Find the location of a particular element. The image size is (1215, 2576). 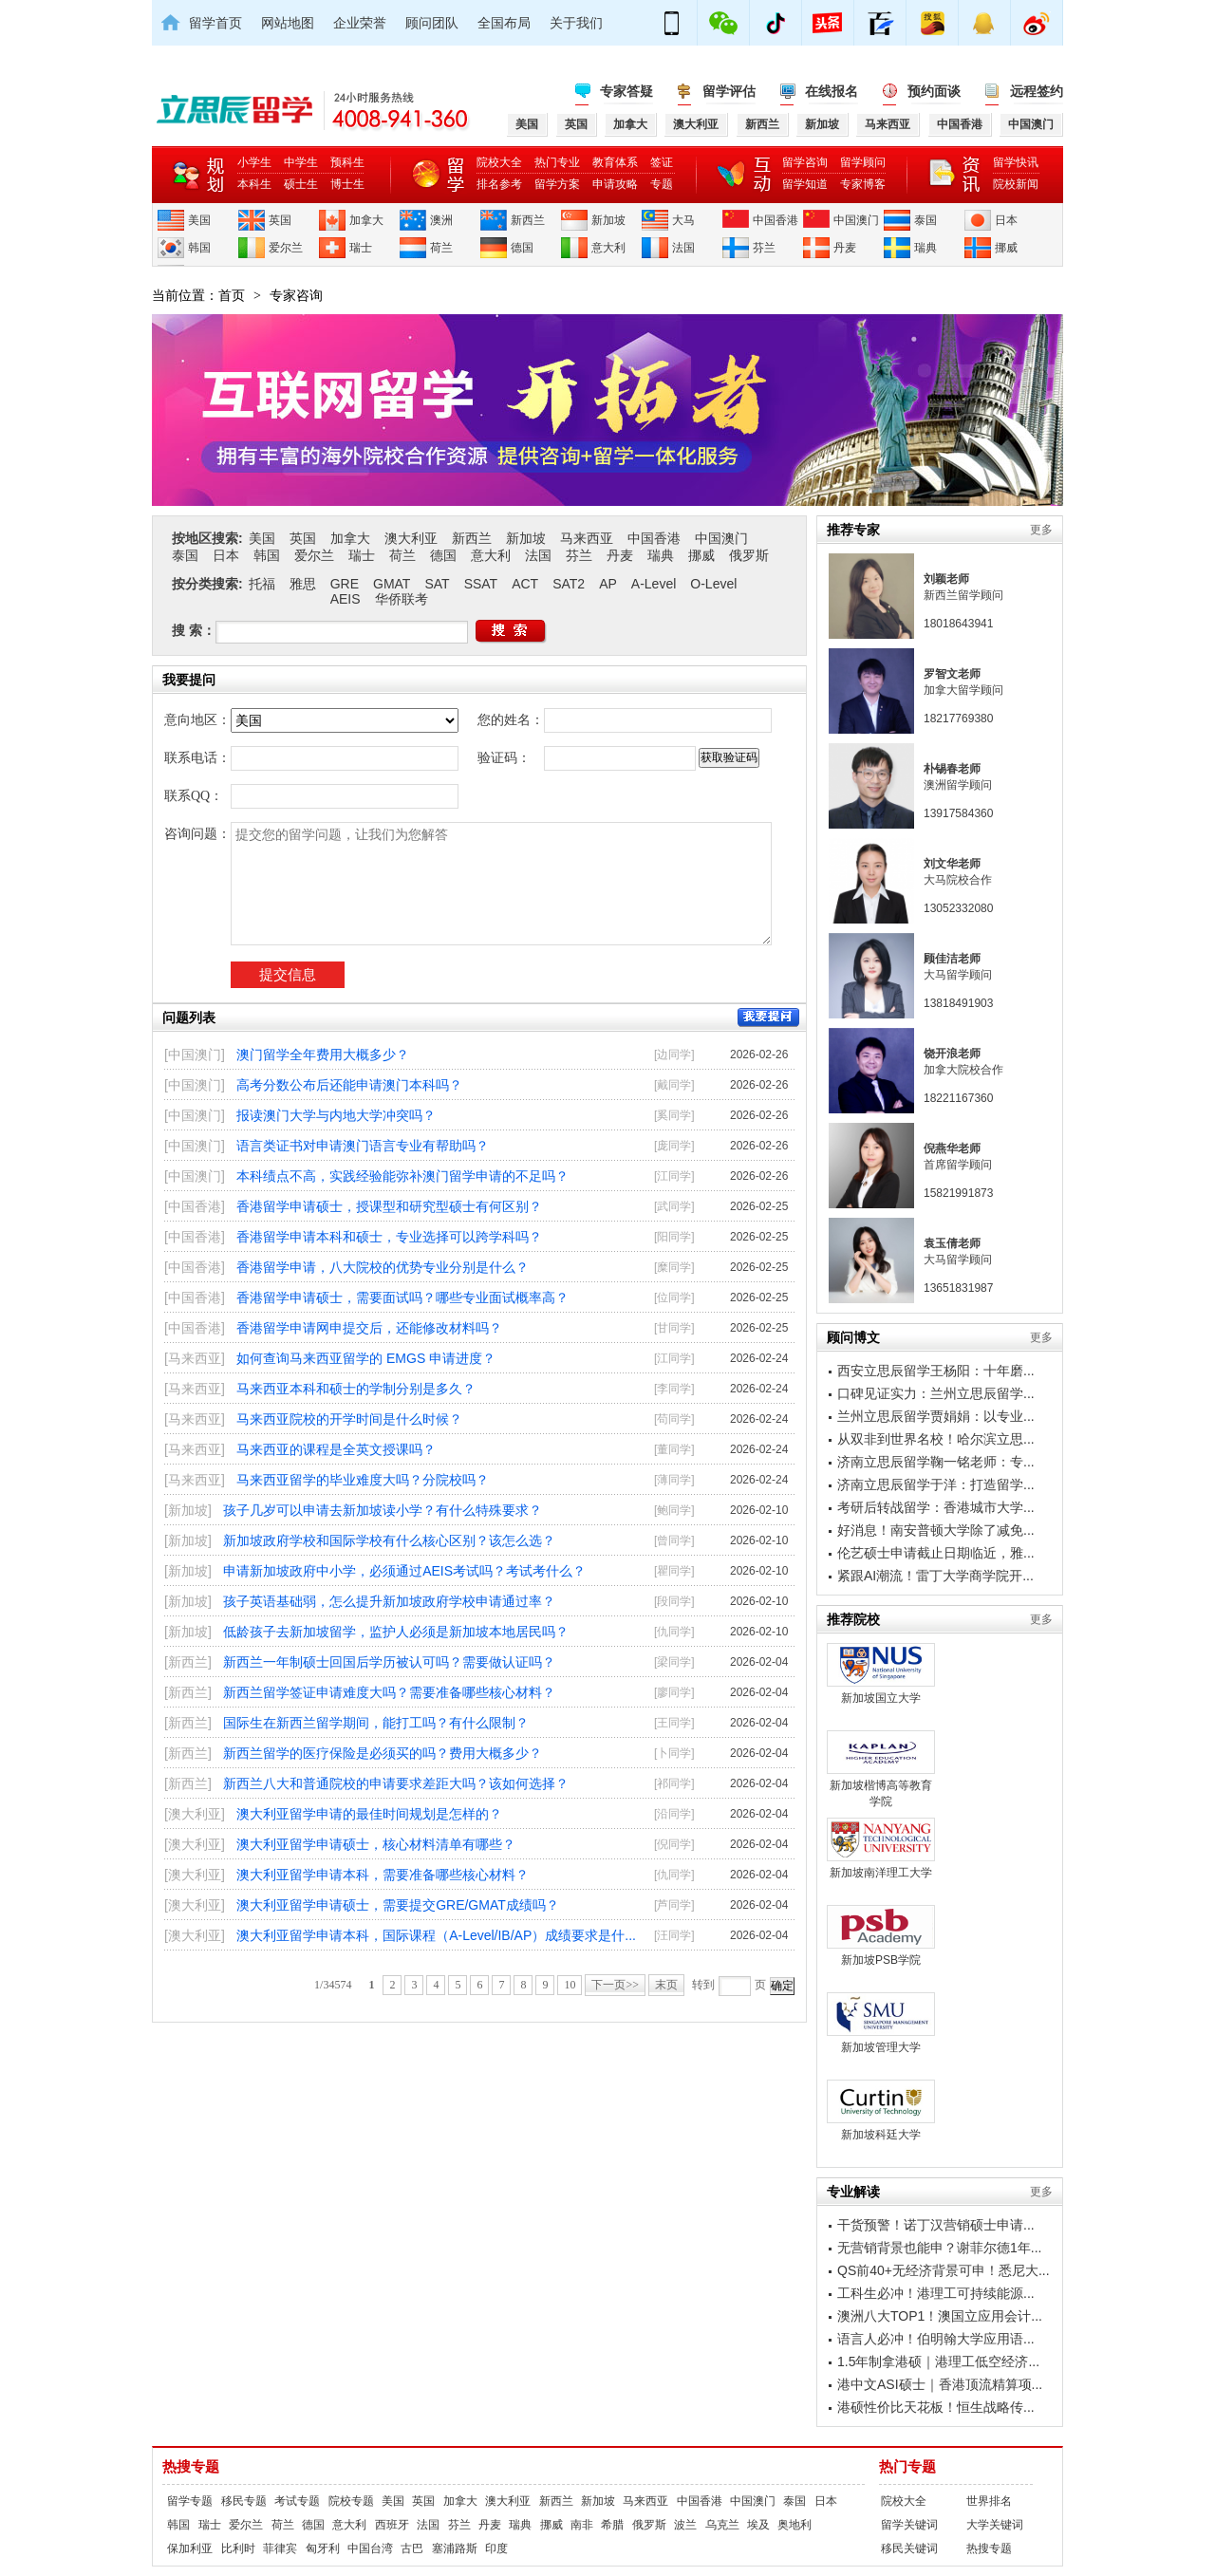

大马 is located at coordinates (683, 220).